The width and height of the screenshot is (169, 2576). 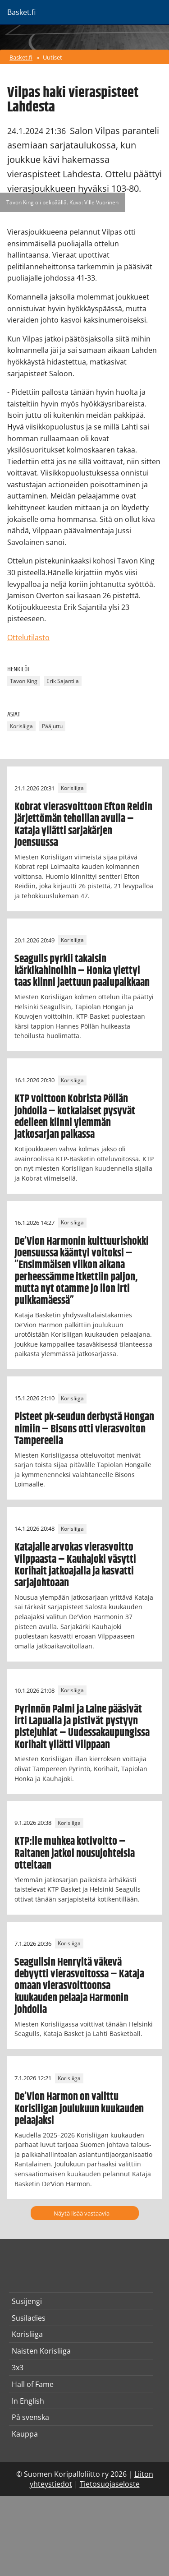 I want to click on Pisteet pk-seudun derbystä Hongan nimiin – Bisons otti vierasvoiton Tampereella, so click(x=84, y=1429).